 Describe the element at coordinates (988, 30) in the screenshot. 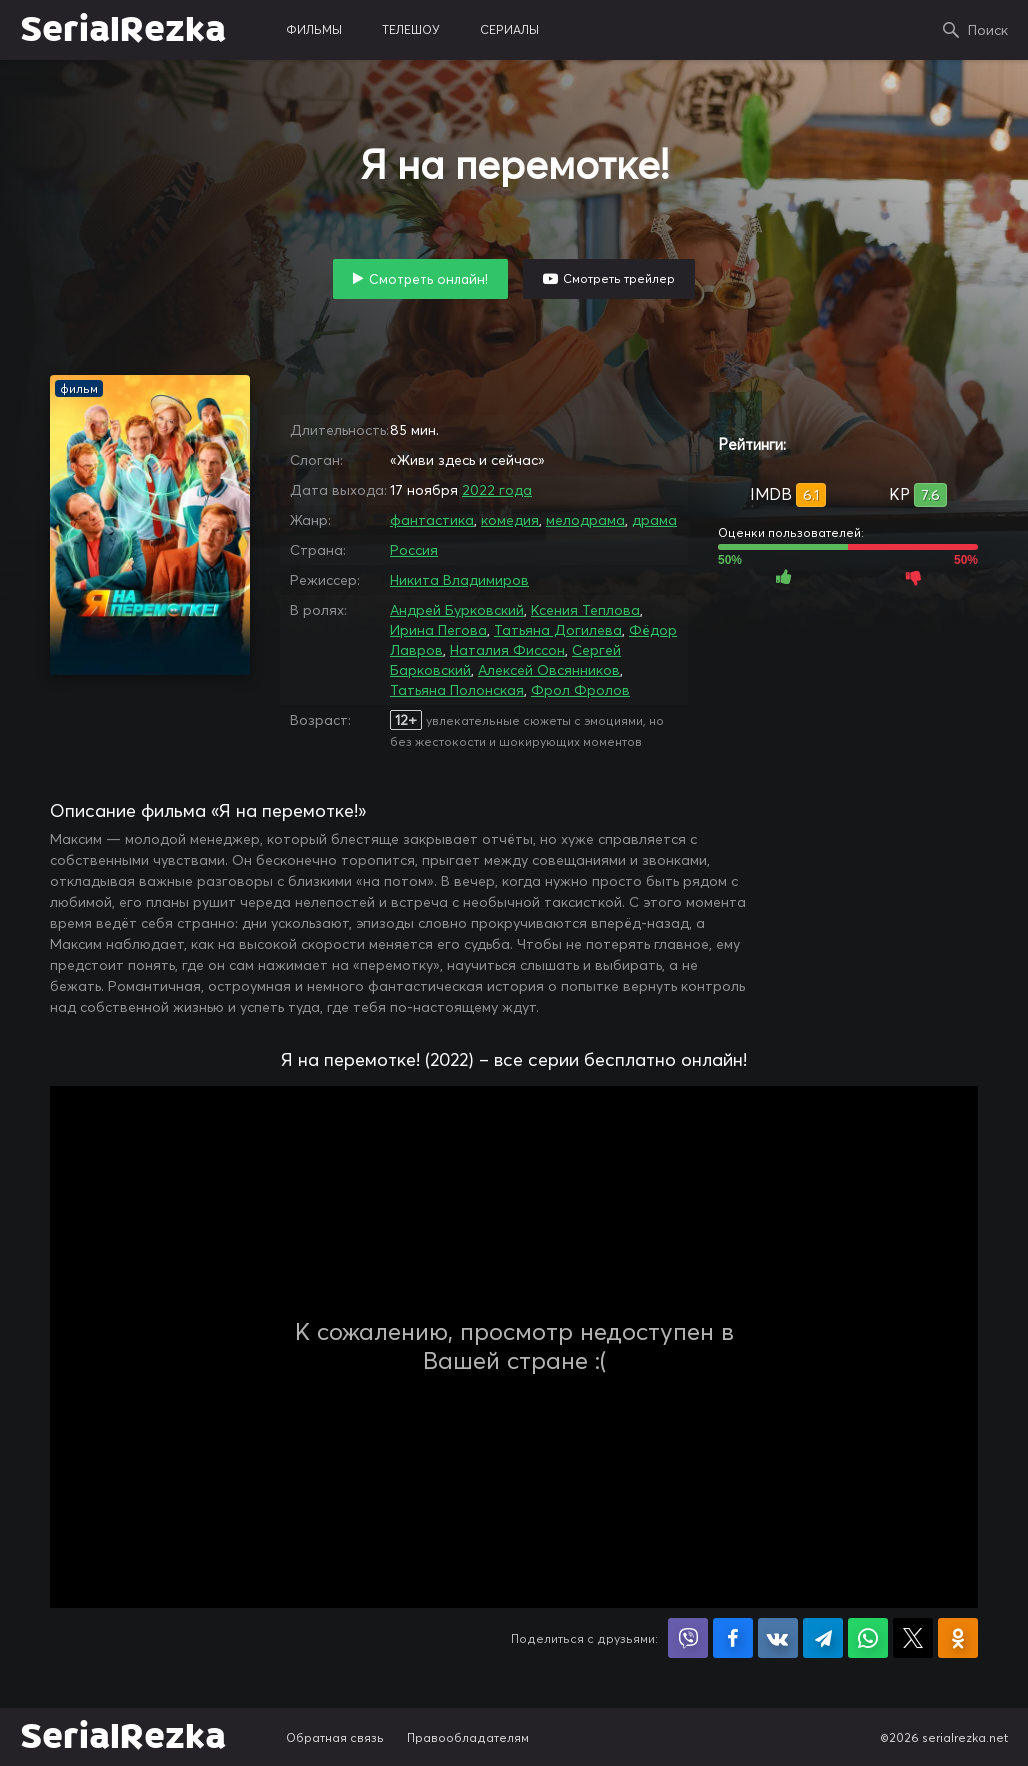

I see `Поиск` at that location.